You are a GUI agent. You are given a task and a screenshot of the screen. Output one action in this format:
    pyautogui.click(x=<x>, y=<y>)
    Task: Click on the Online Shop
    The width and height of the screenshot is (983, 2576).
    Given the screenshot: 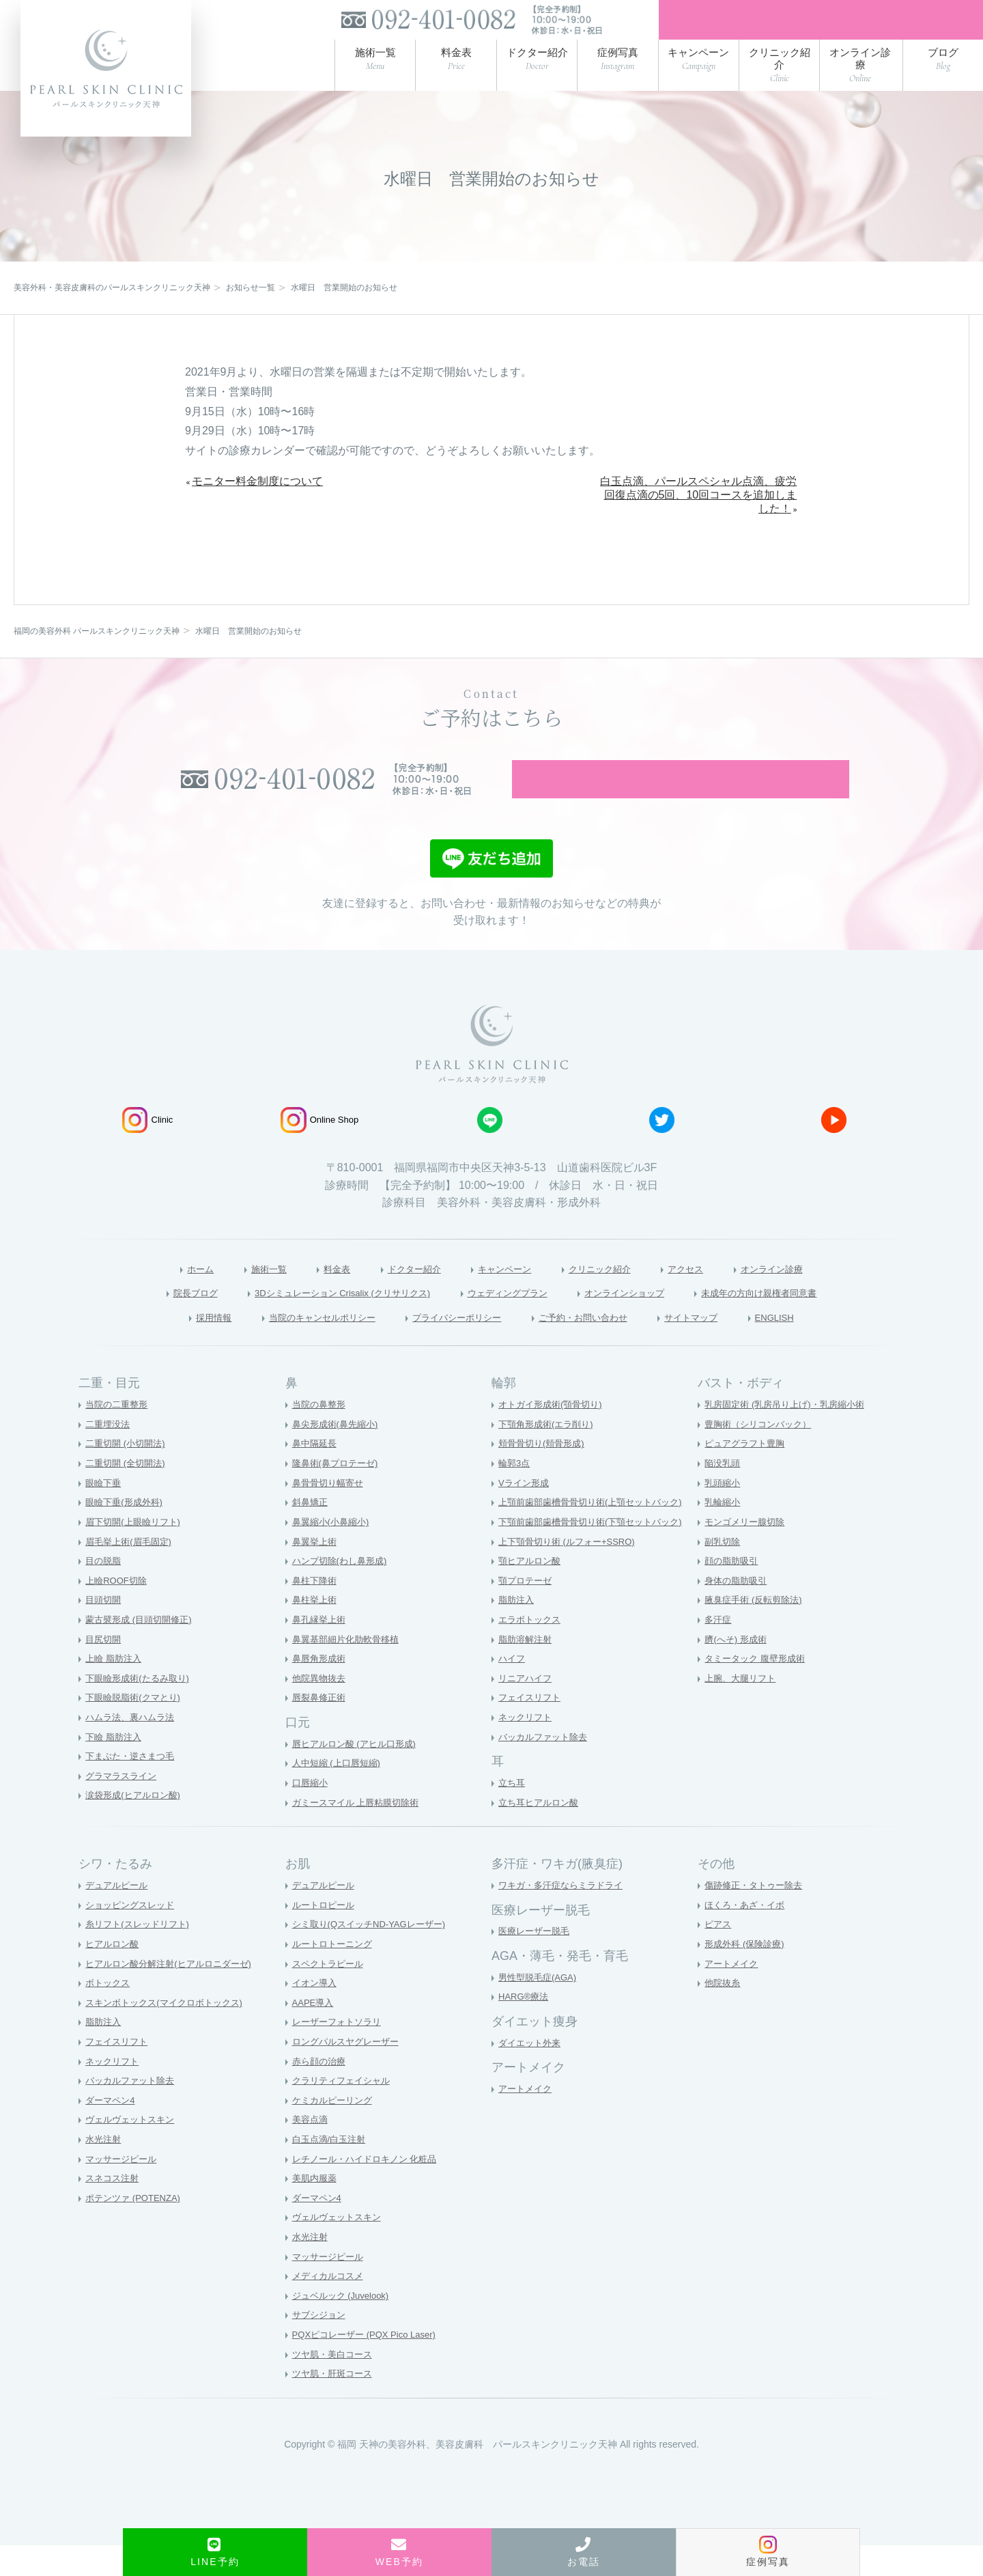 What is the action you would take?
    pyautogui.click(x=320, y=1147)
    